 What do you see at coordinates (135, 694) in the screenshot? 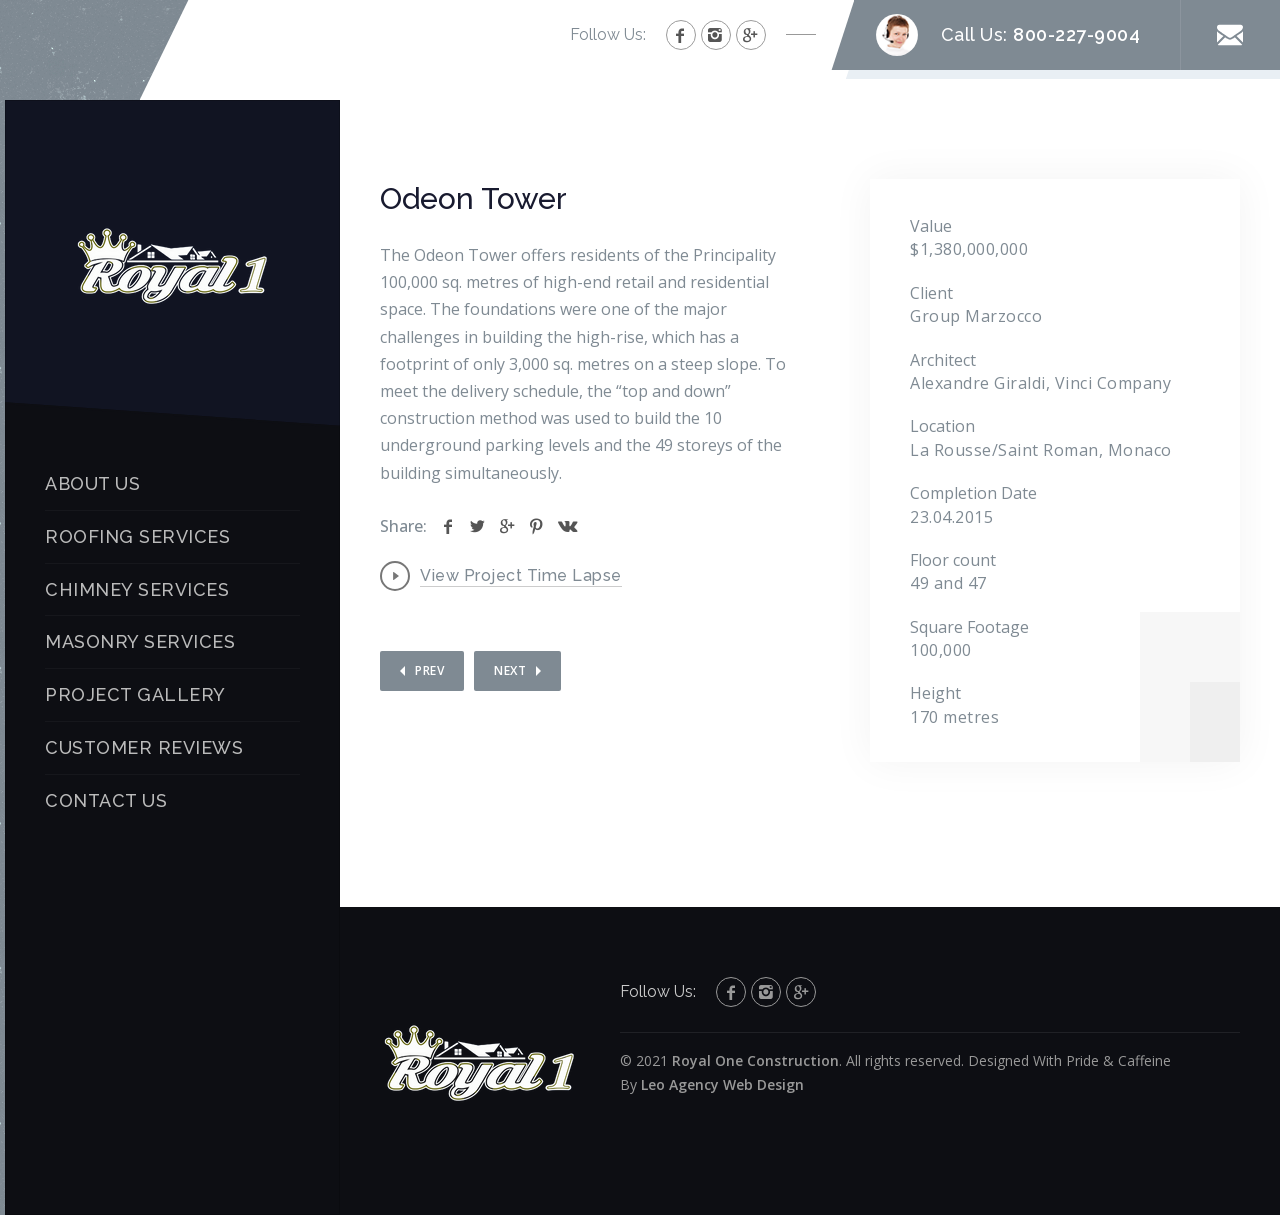
I see `PROJECT GALLERY` at bounding box center [135, 694].